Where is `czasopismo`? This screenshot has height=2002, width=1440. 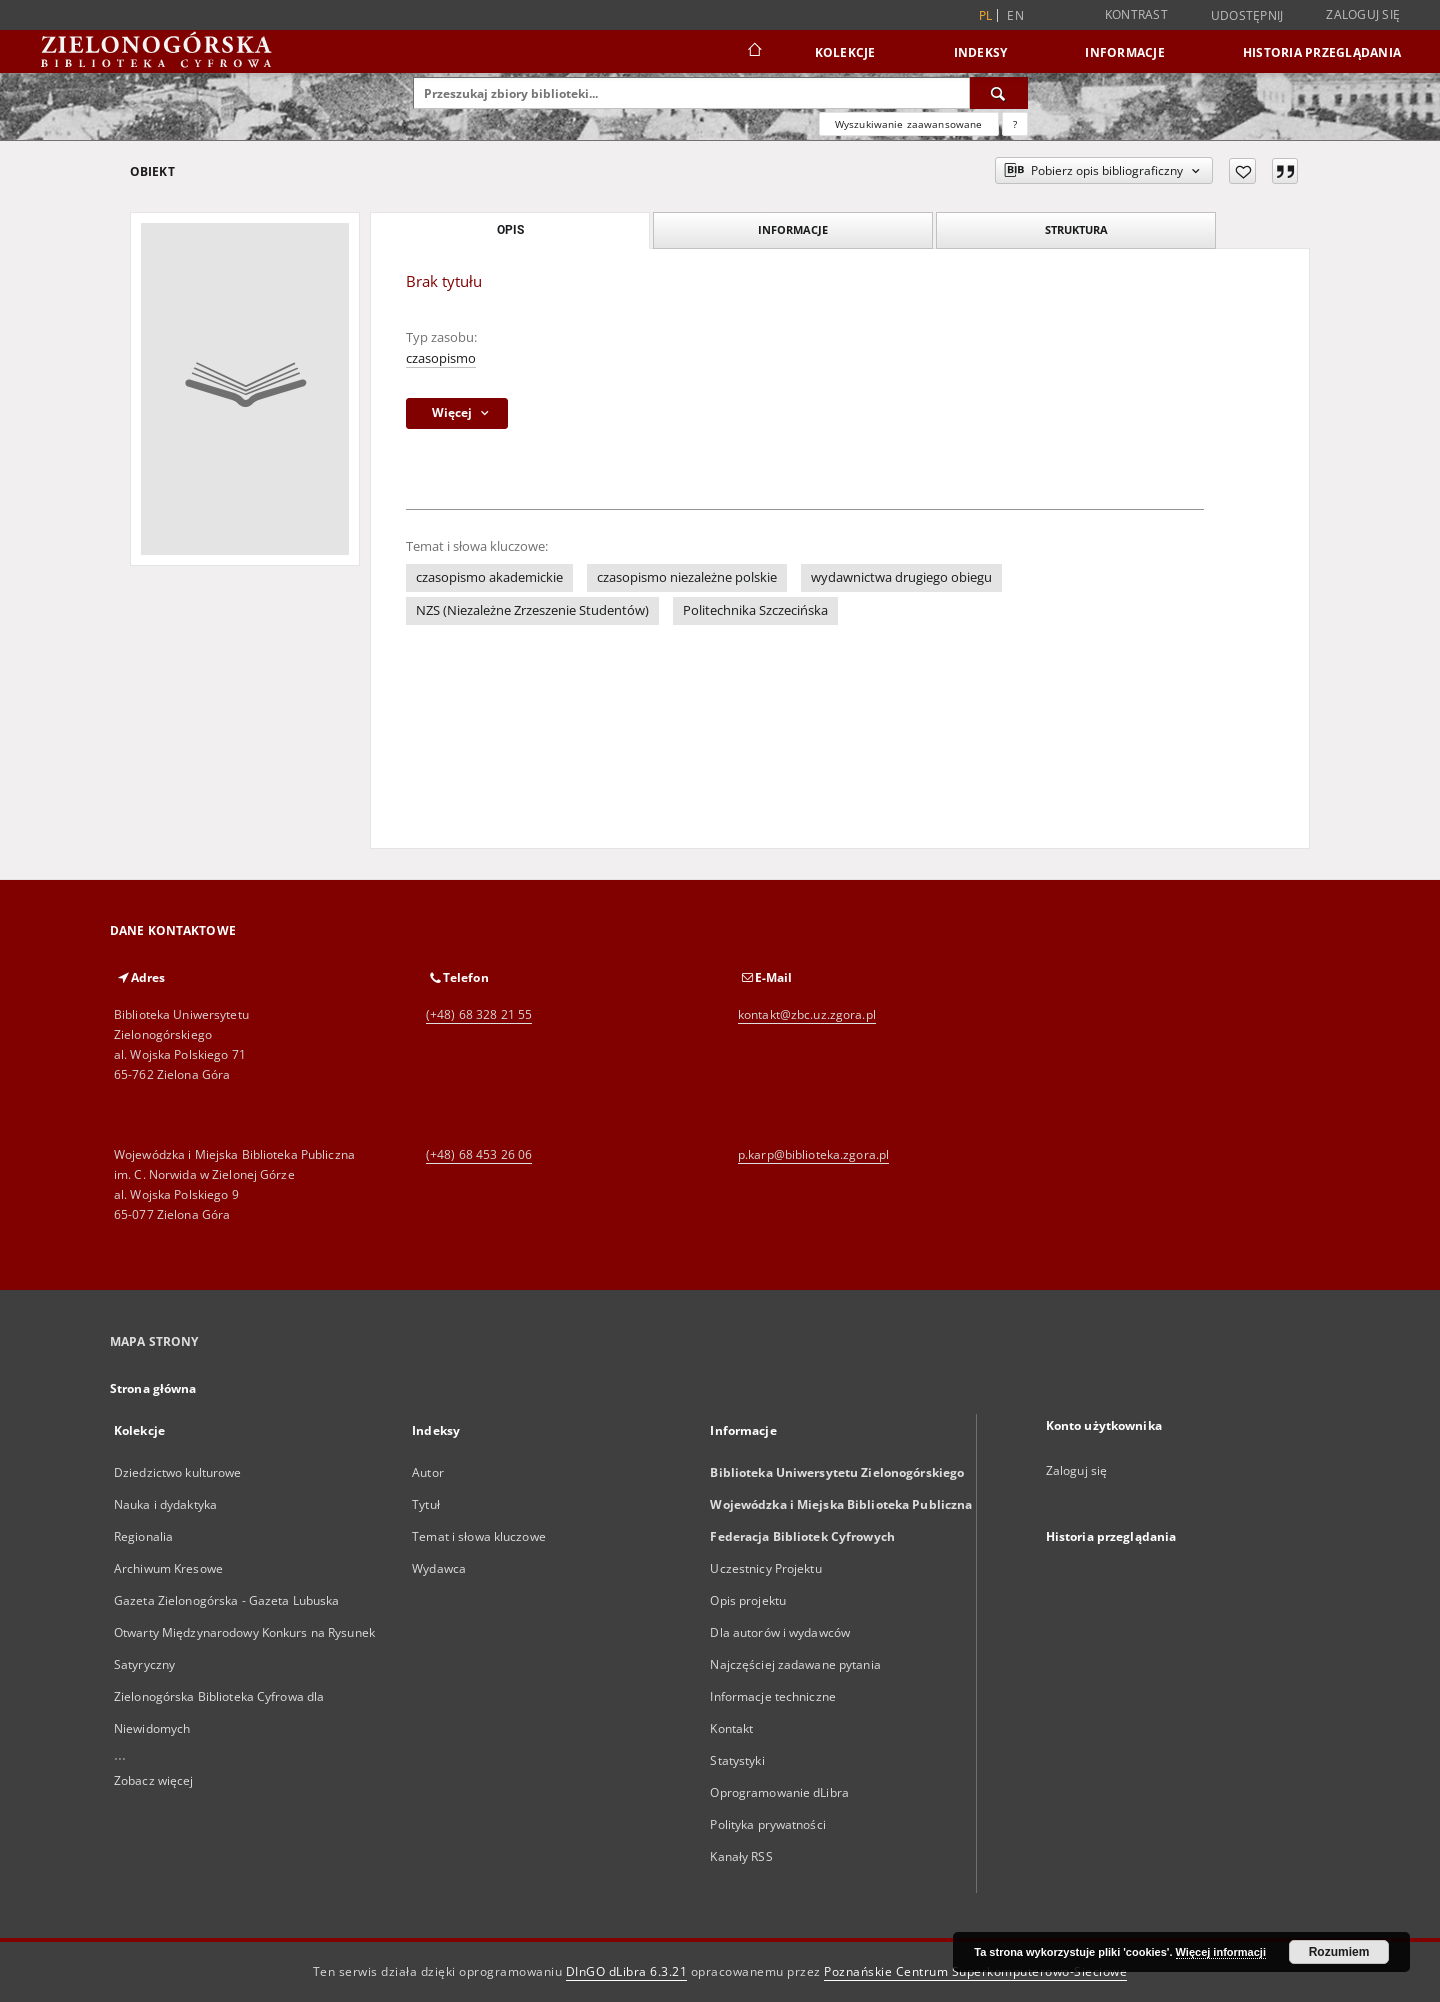
czasopismo is located at coordinates (441, 358).